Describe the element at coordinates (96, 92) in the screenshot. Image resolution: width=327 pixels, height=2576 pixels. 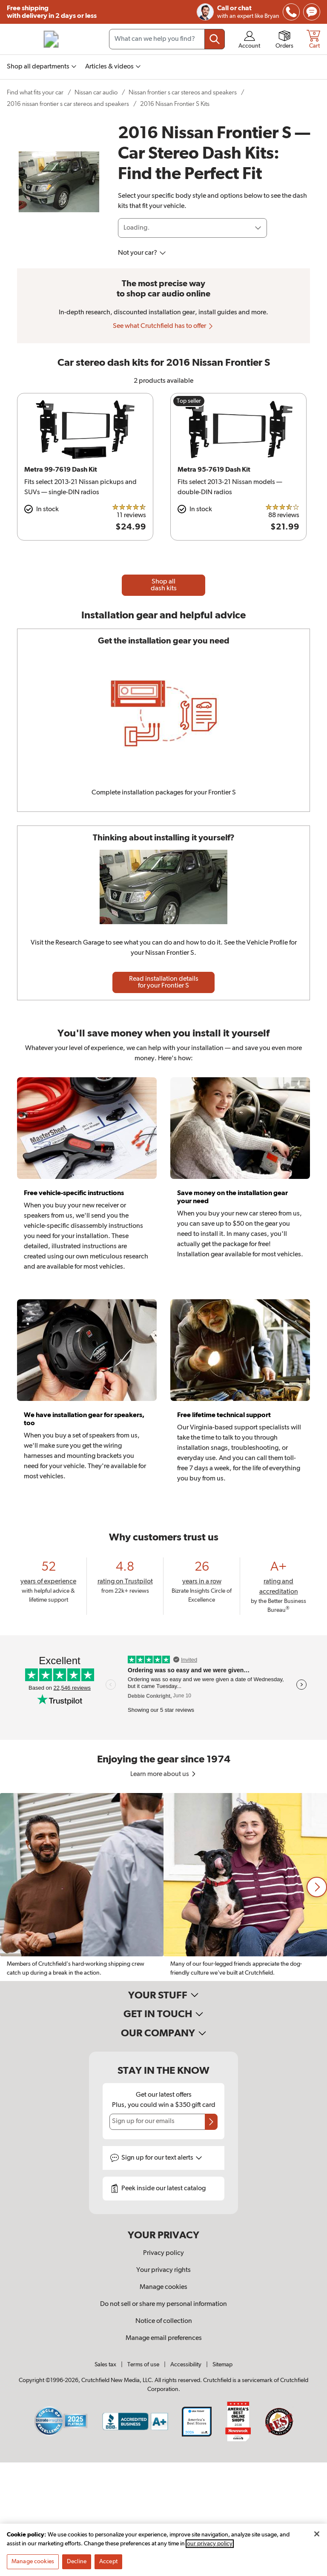
I see `Nissan car audio` at that location.